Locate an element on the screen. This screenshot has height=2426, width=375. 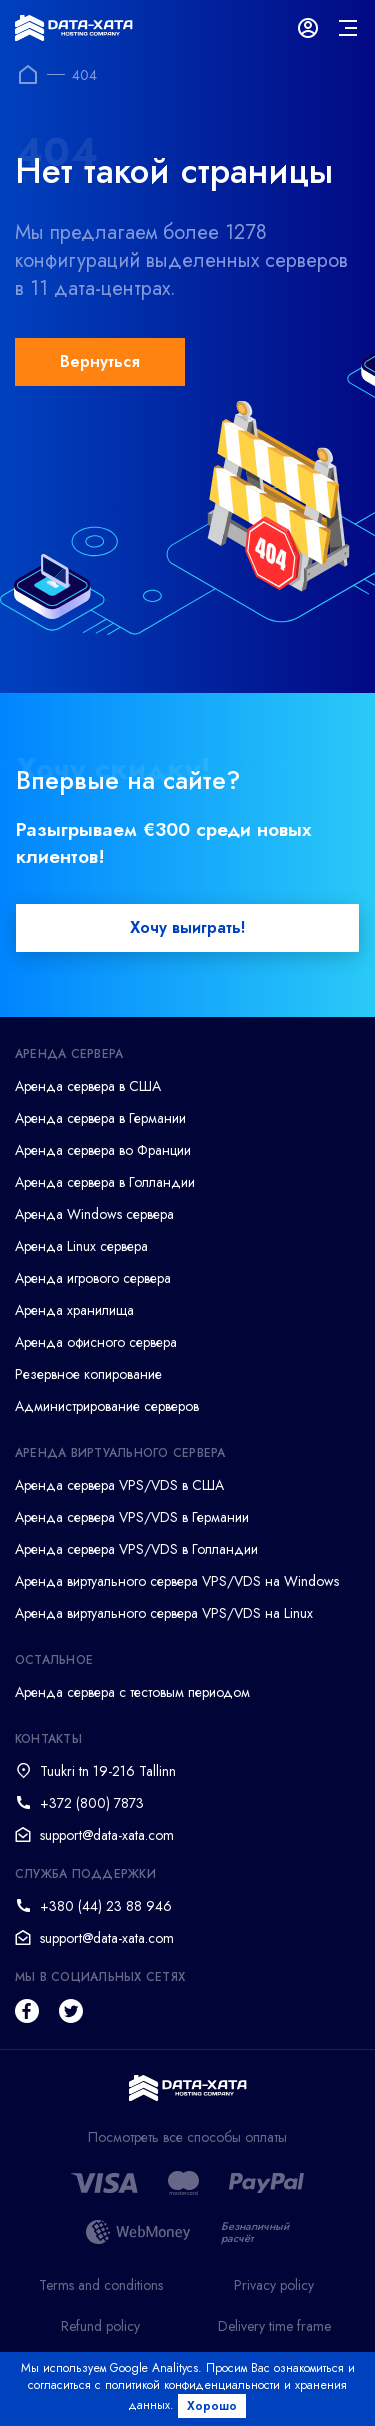
Аренда сервера во Франции is located at coordinates (103, 1150).